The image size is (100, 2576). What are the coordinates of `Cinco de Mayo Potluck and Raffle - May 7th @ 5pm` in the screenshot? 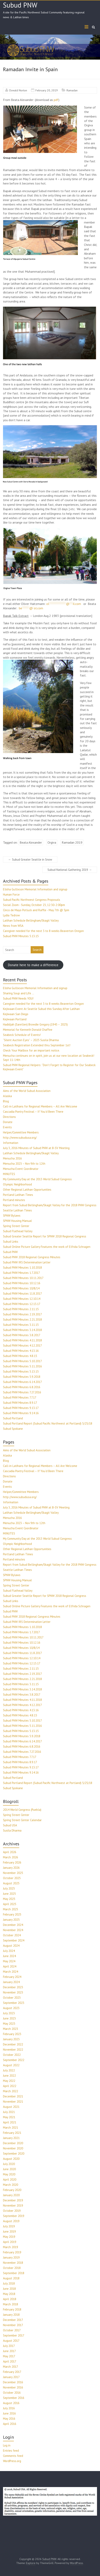 It's located at (36, 910).